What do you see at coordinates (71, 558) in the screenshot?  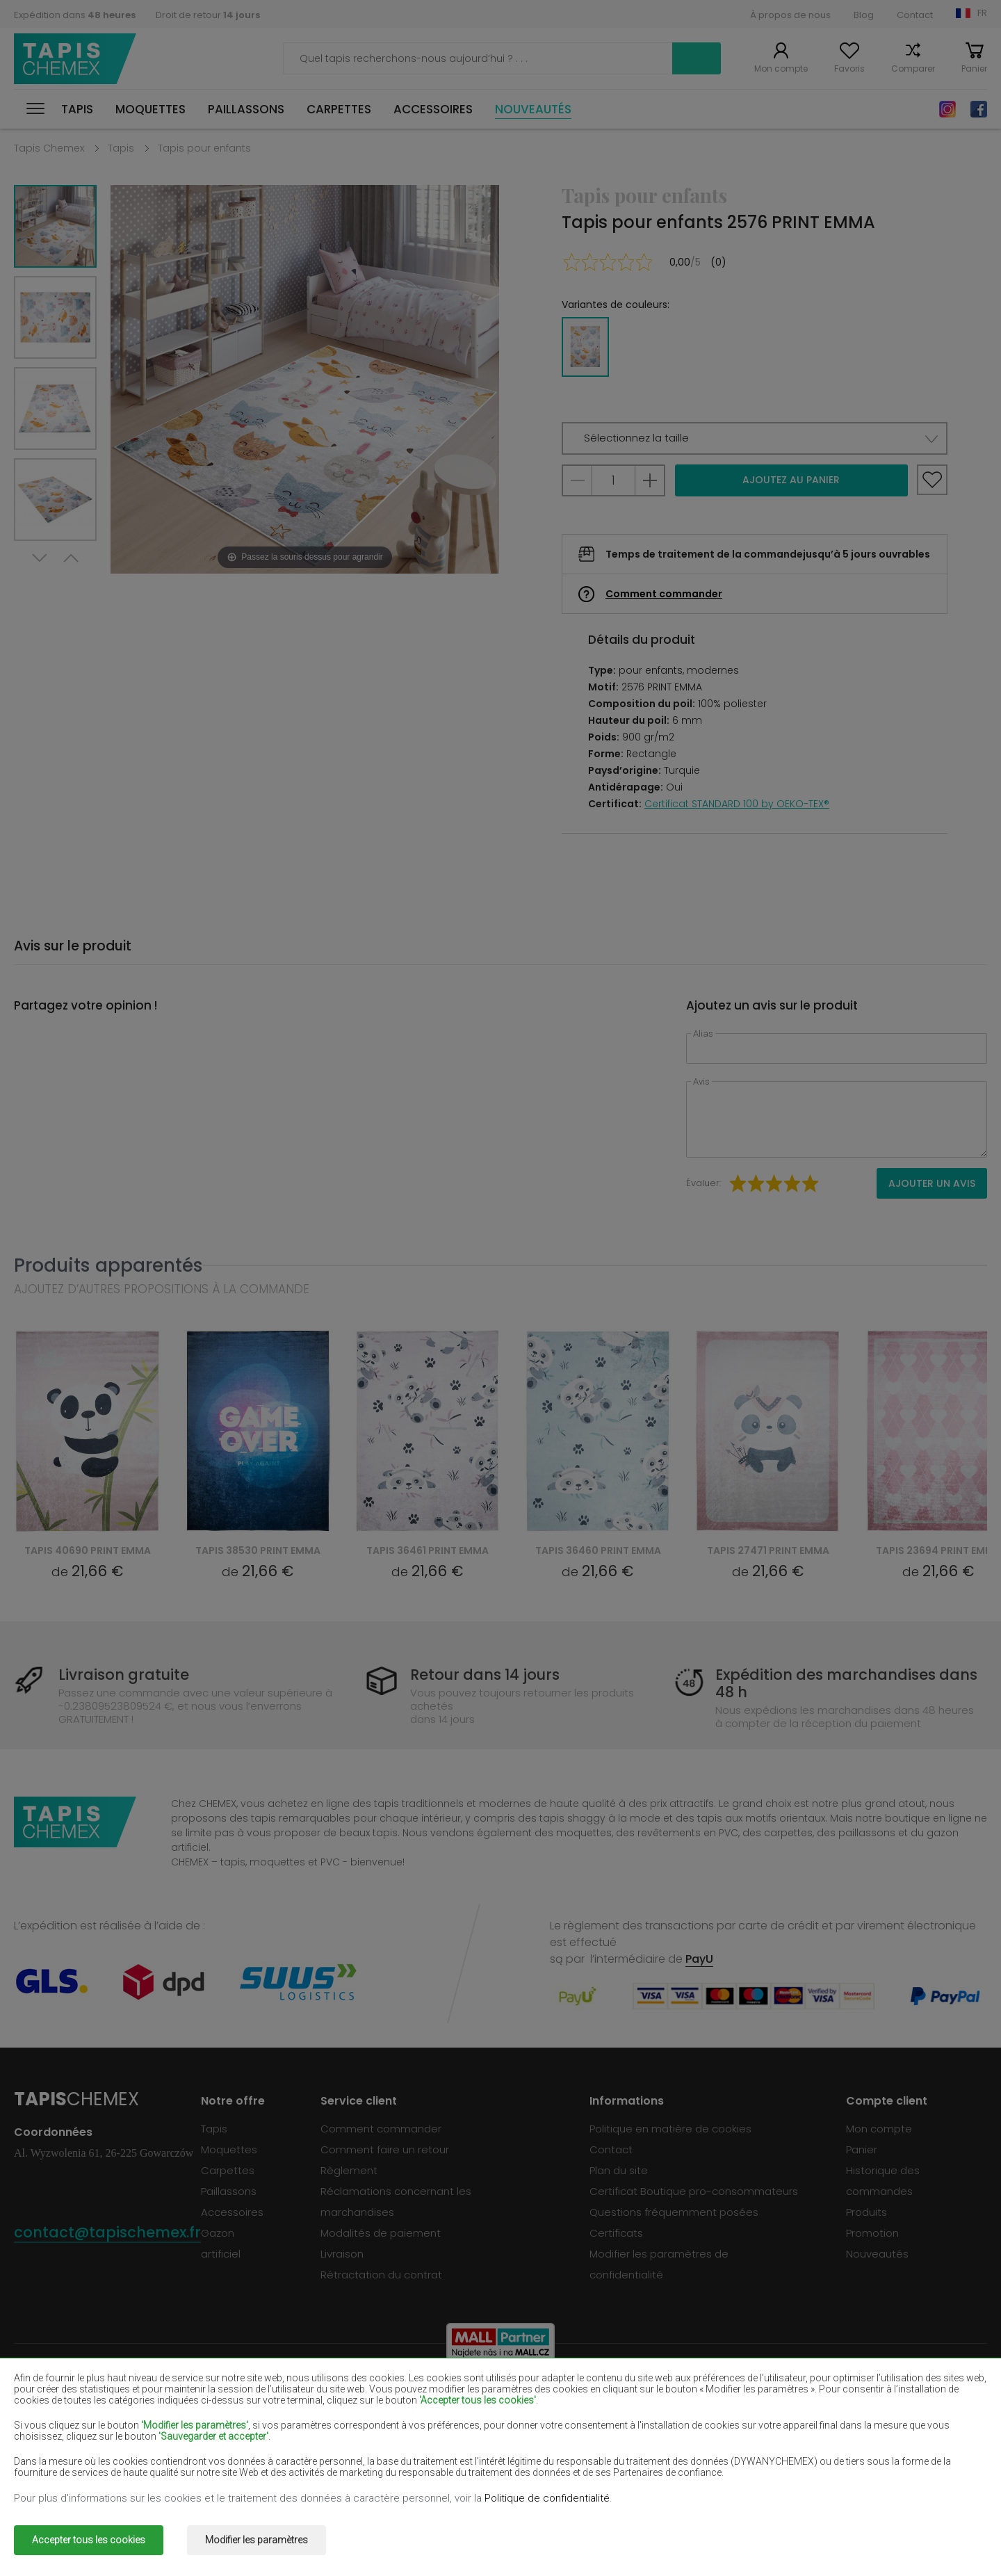 I see `Previous` at bounding box center [71, 558].